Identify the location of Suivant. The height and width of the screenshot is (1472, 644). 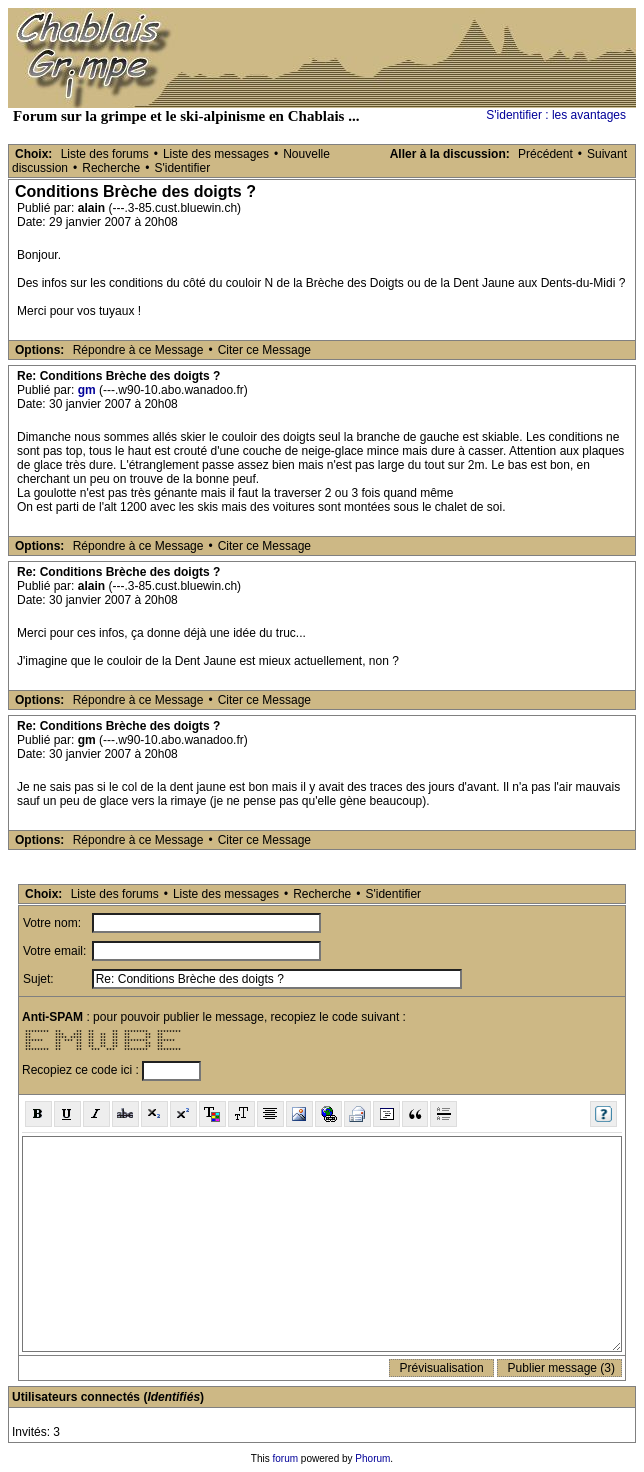
(607, 154).